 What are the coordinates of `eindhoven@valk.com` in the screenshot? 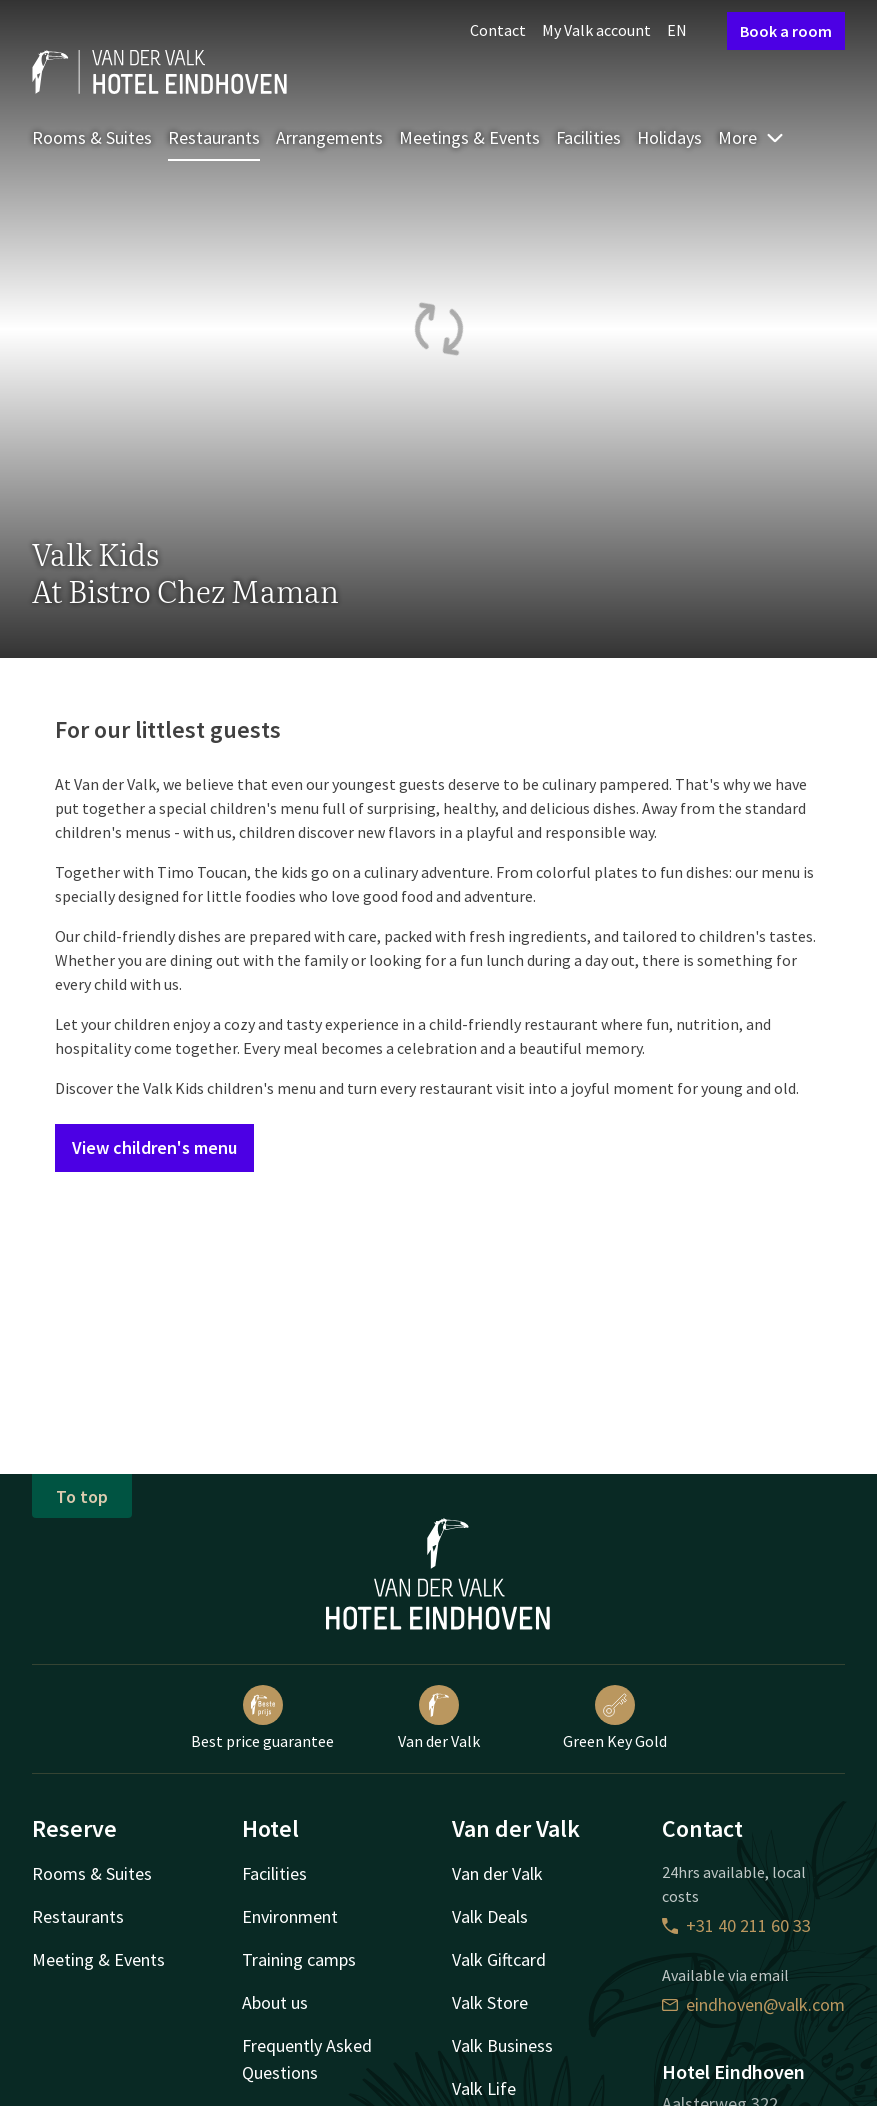 It's located at (753, 2004).